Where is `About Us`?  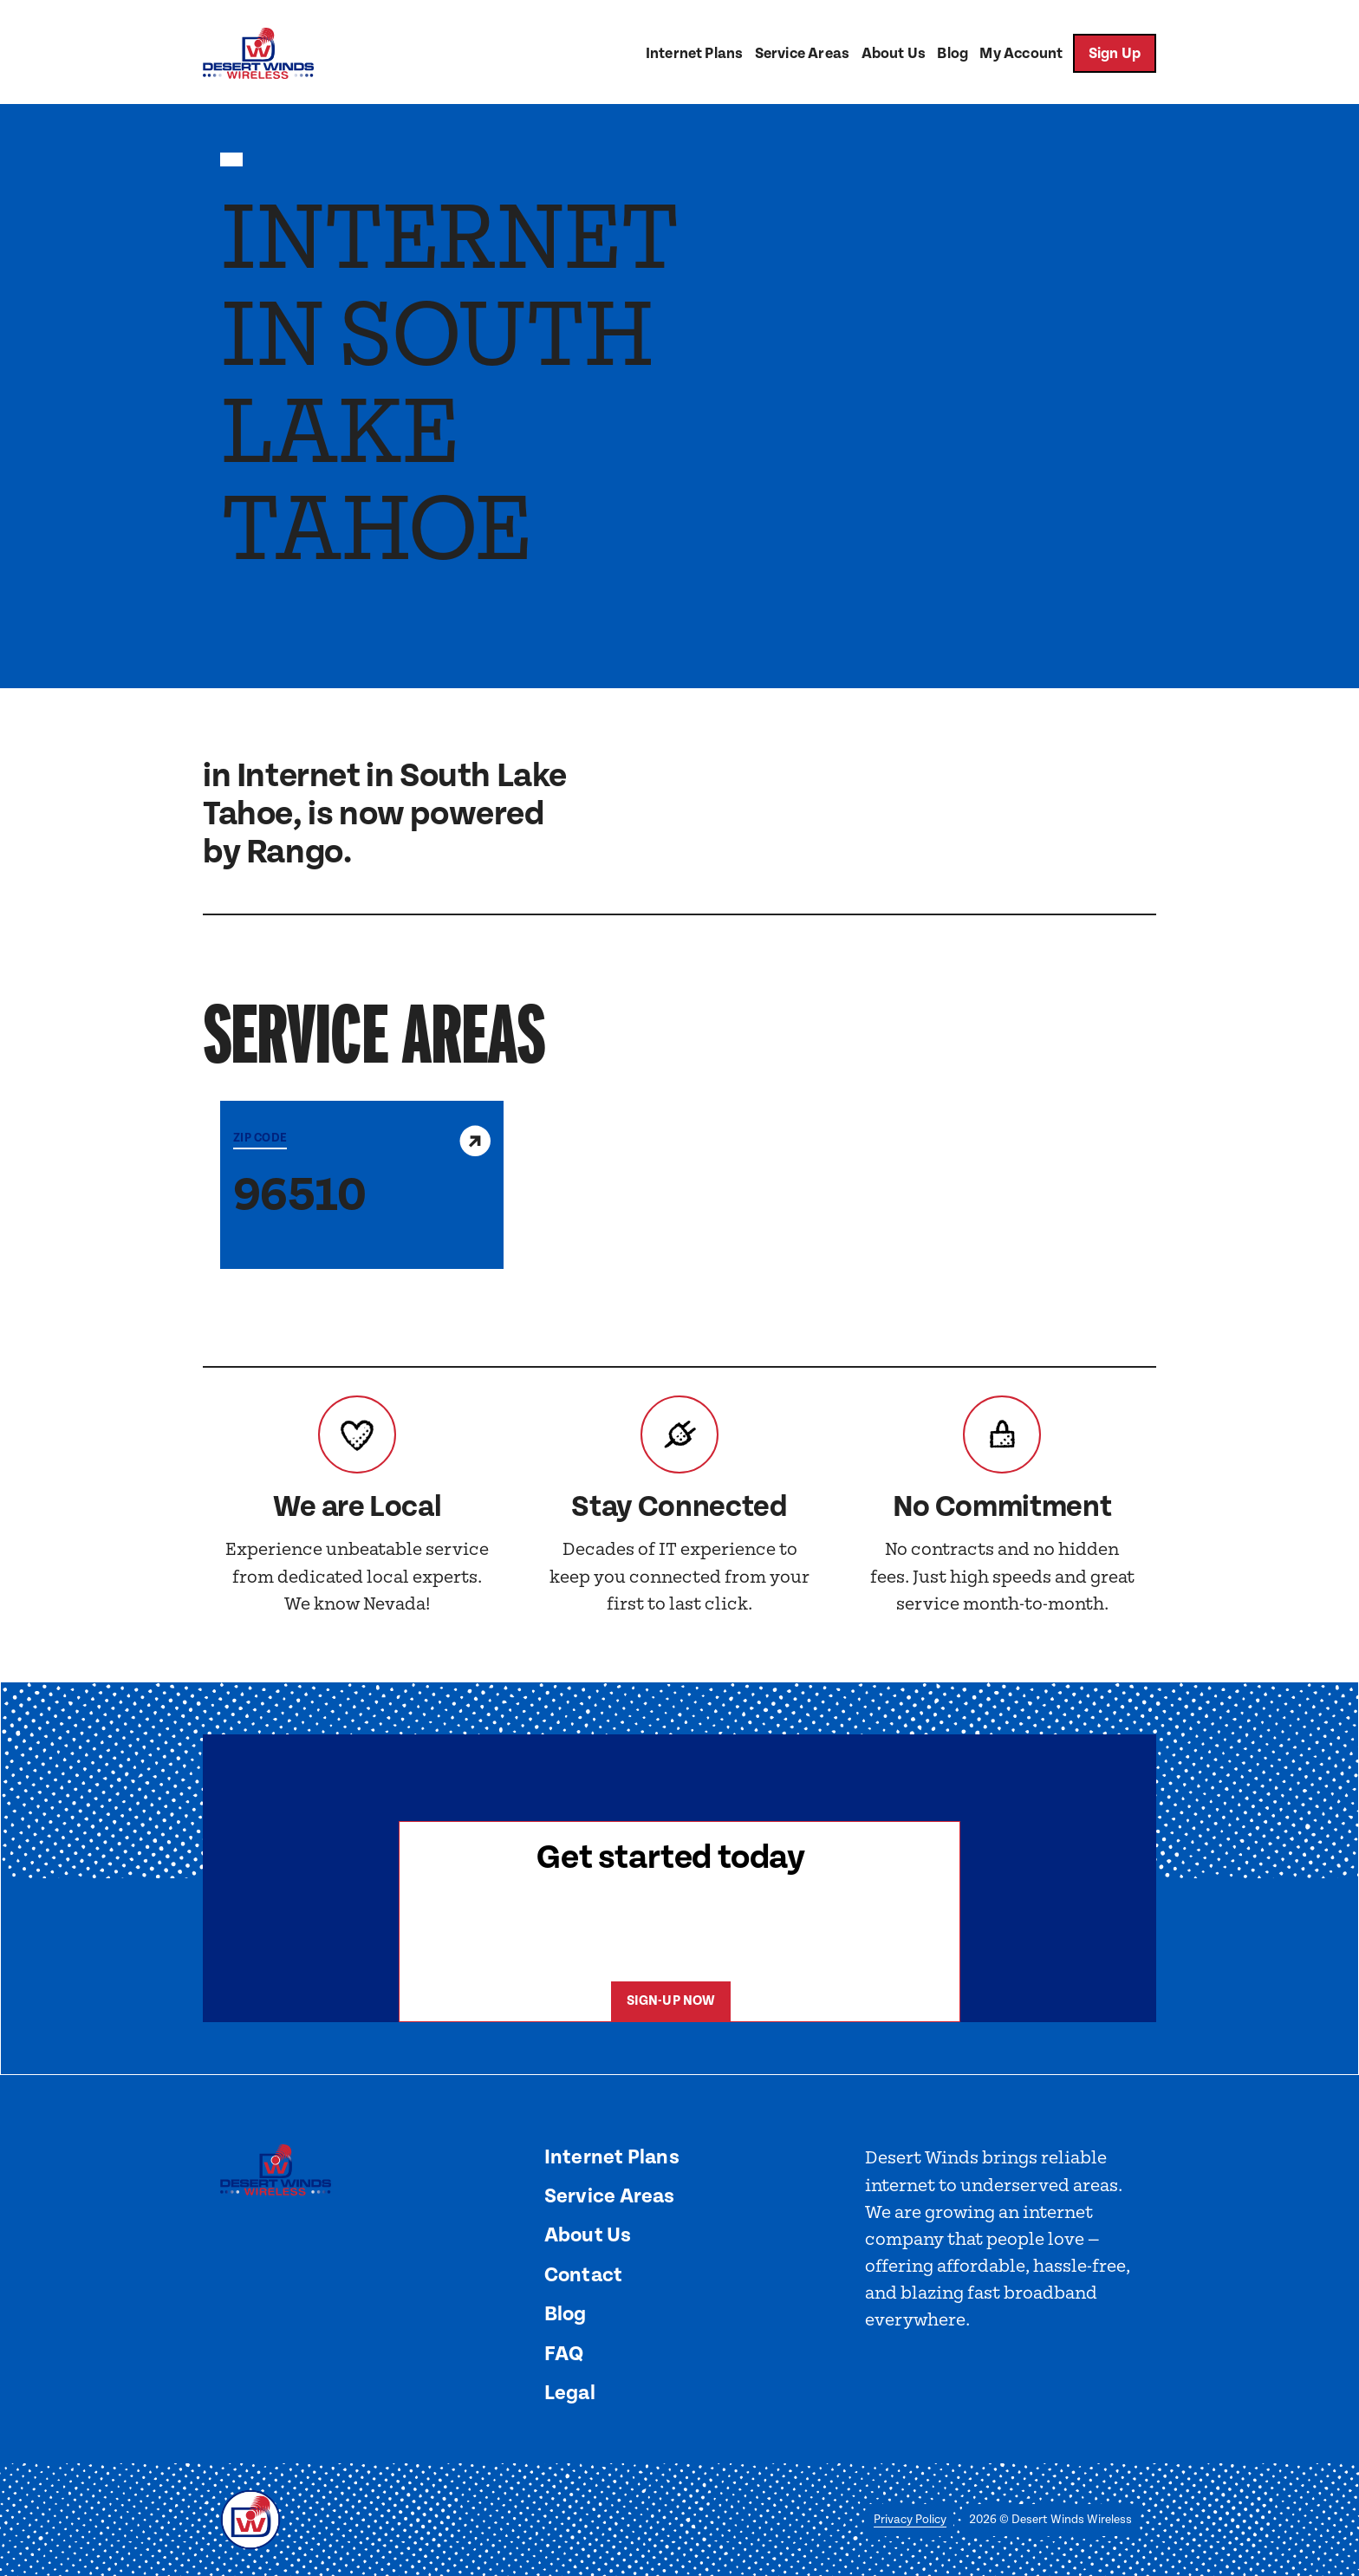
About Us is located at coordinates (894, 53).